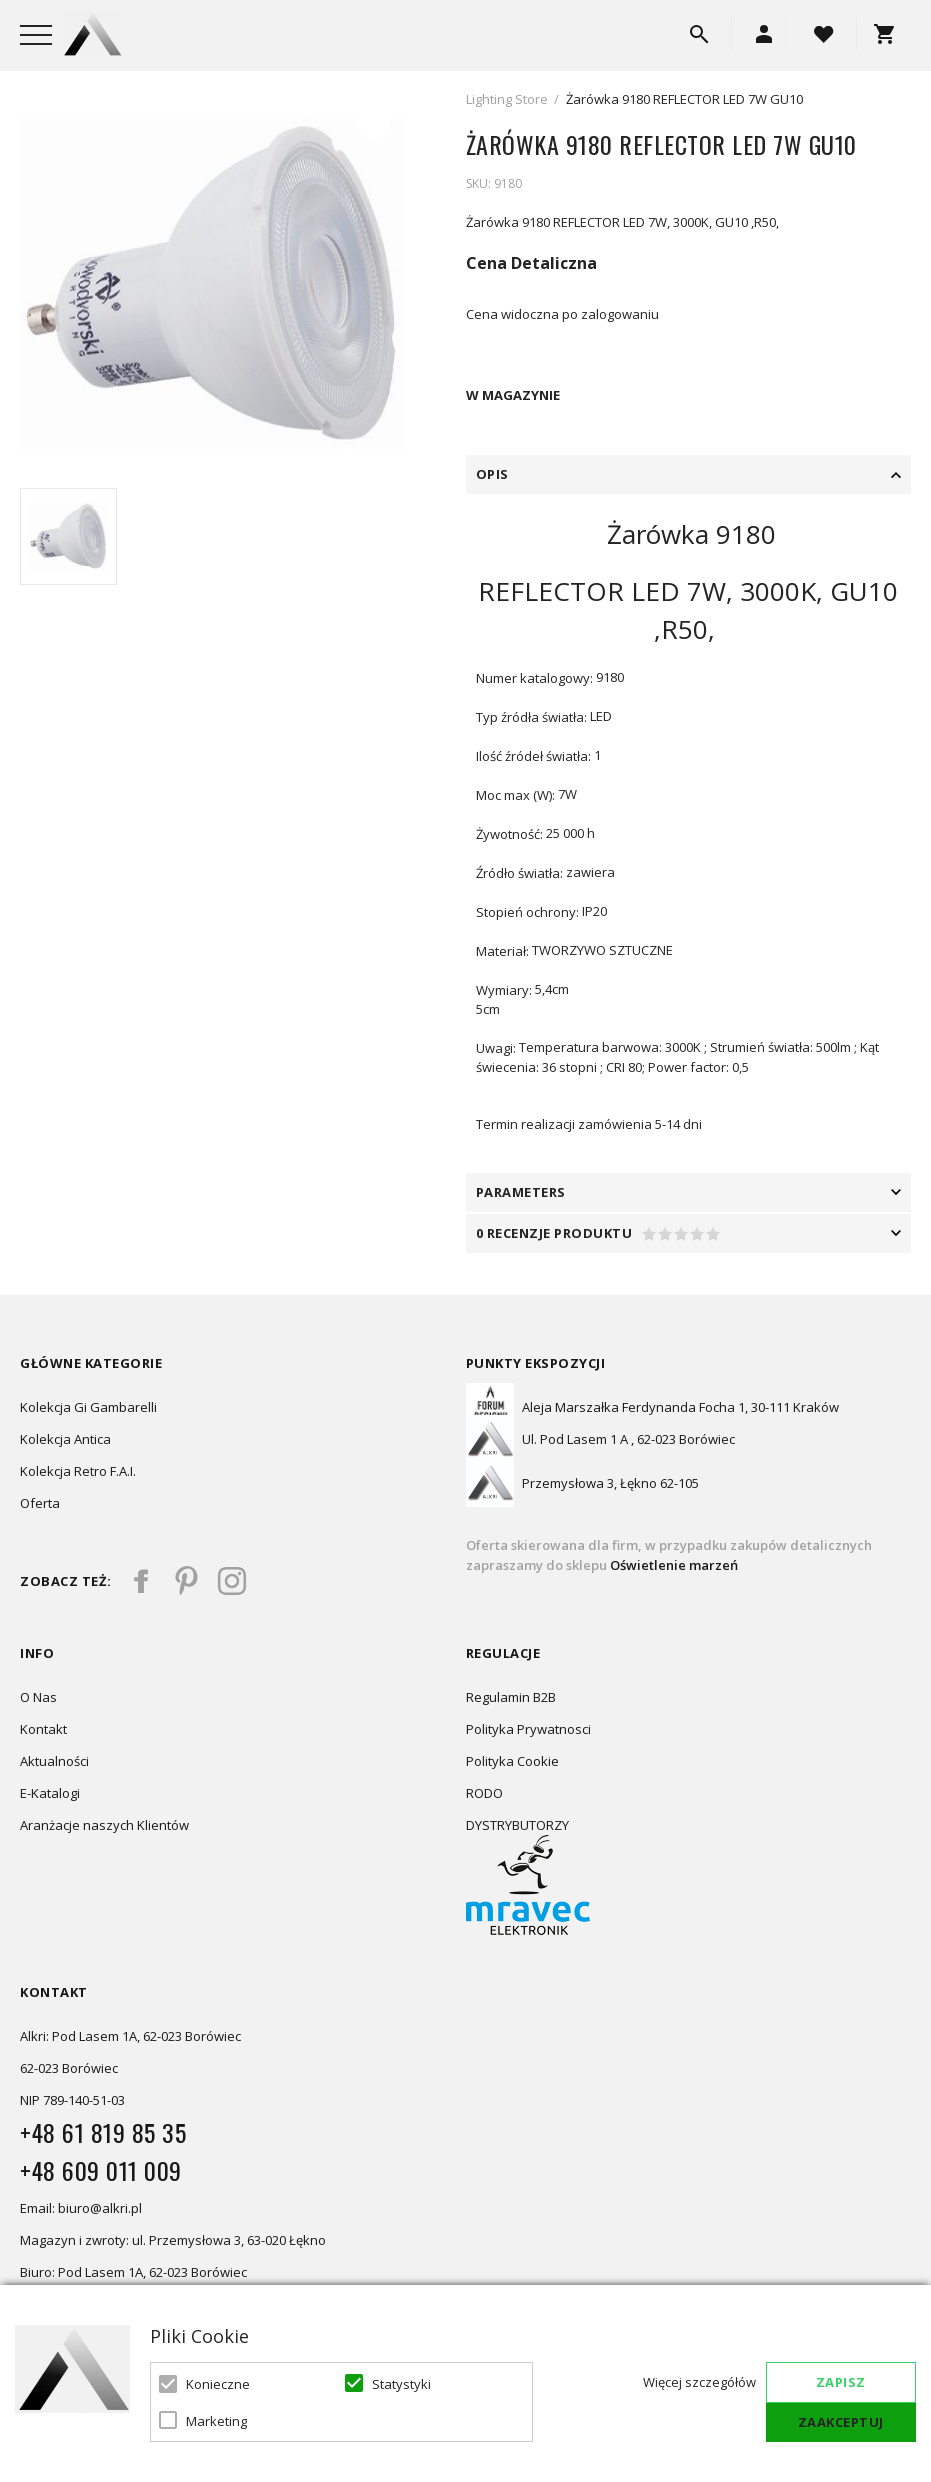  Describe the element at coordinates (38, 1697) in the screenshot. I see `O Nas` at that location.